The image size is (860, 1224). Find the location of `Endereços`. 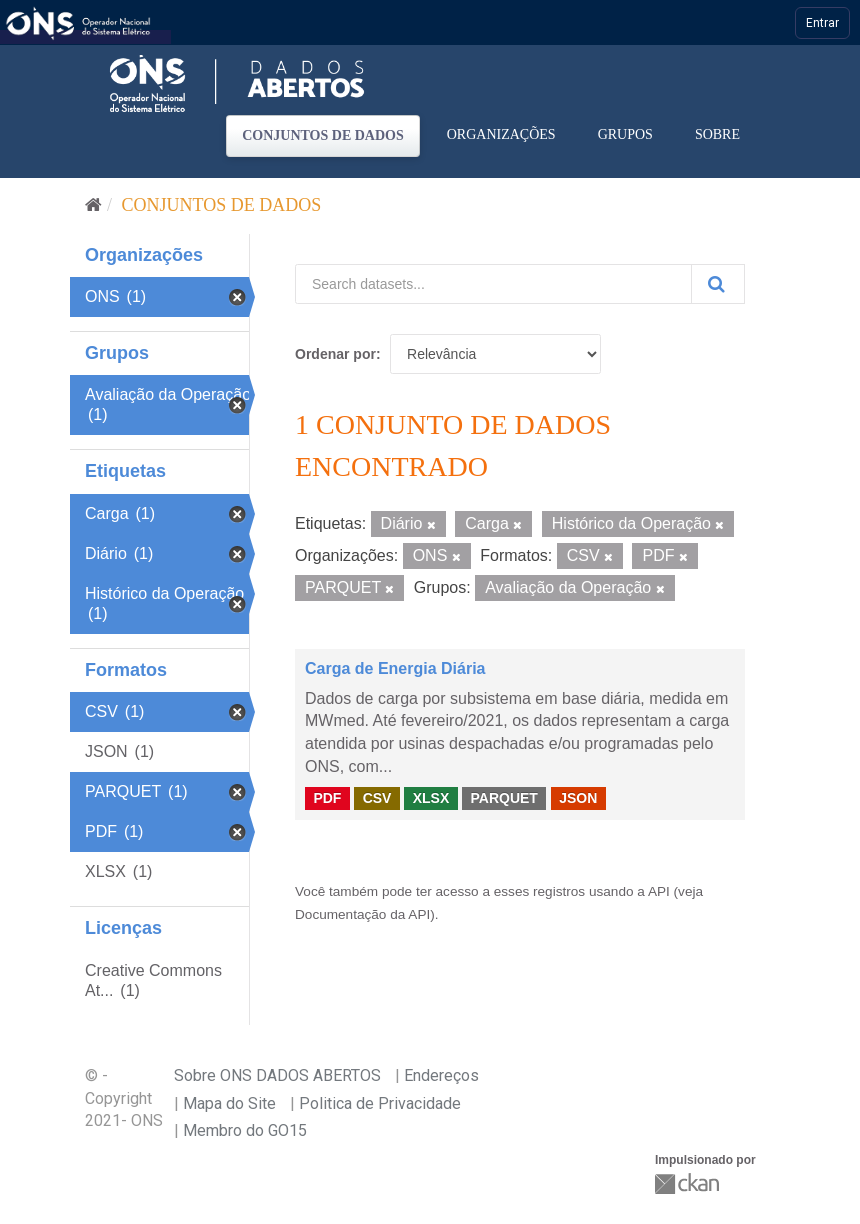

Endereços is located at coordinates (441, 1075).